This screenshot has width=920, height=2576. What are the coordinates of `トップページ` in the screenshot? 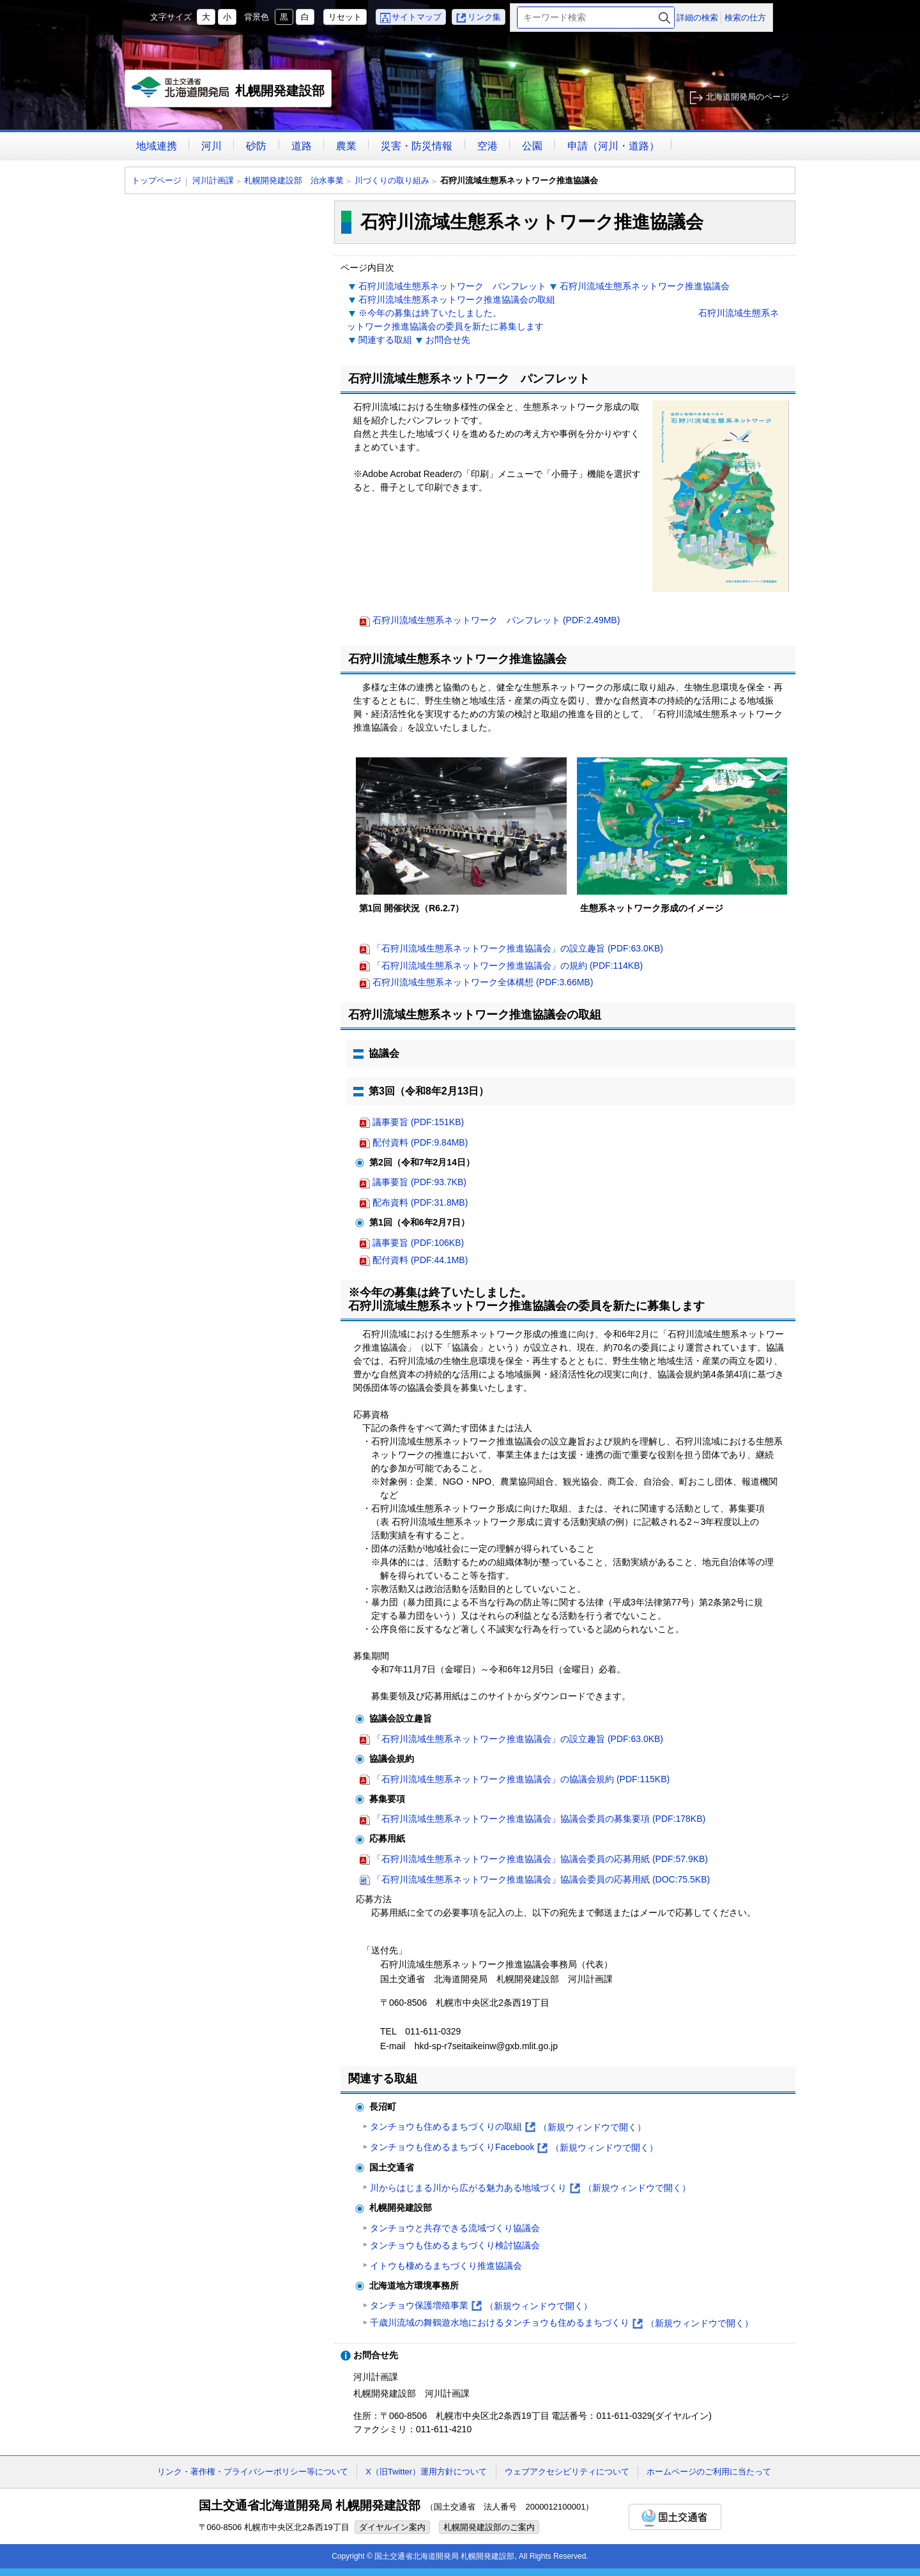 It's located at (156, 180).